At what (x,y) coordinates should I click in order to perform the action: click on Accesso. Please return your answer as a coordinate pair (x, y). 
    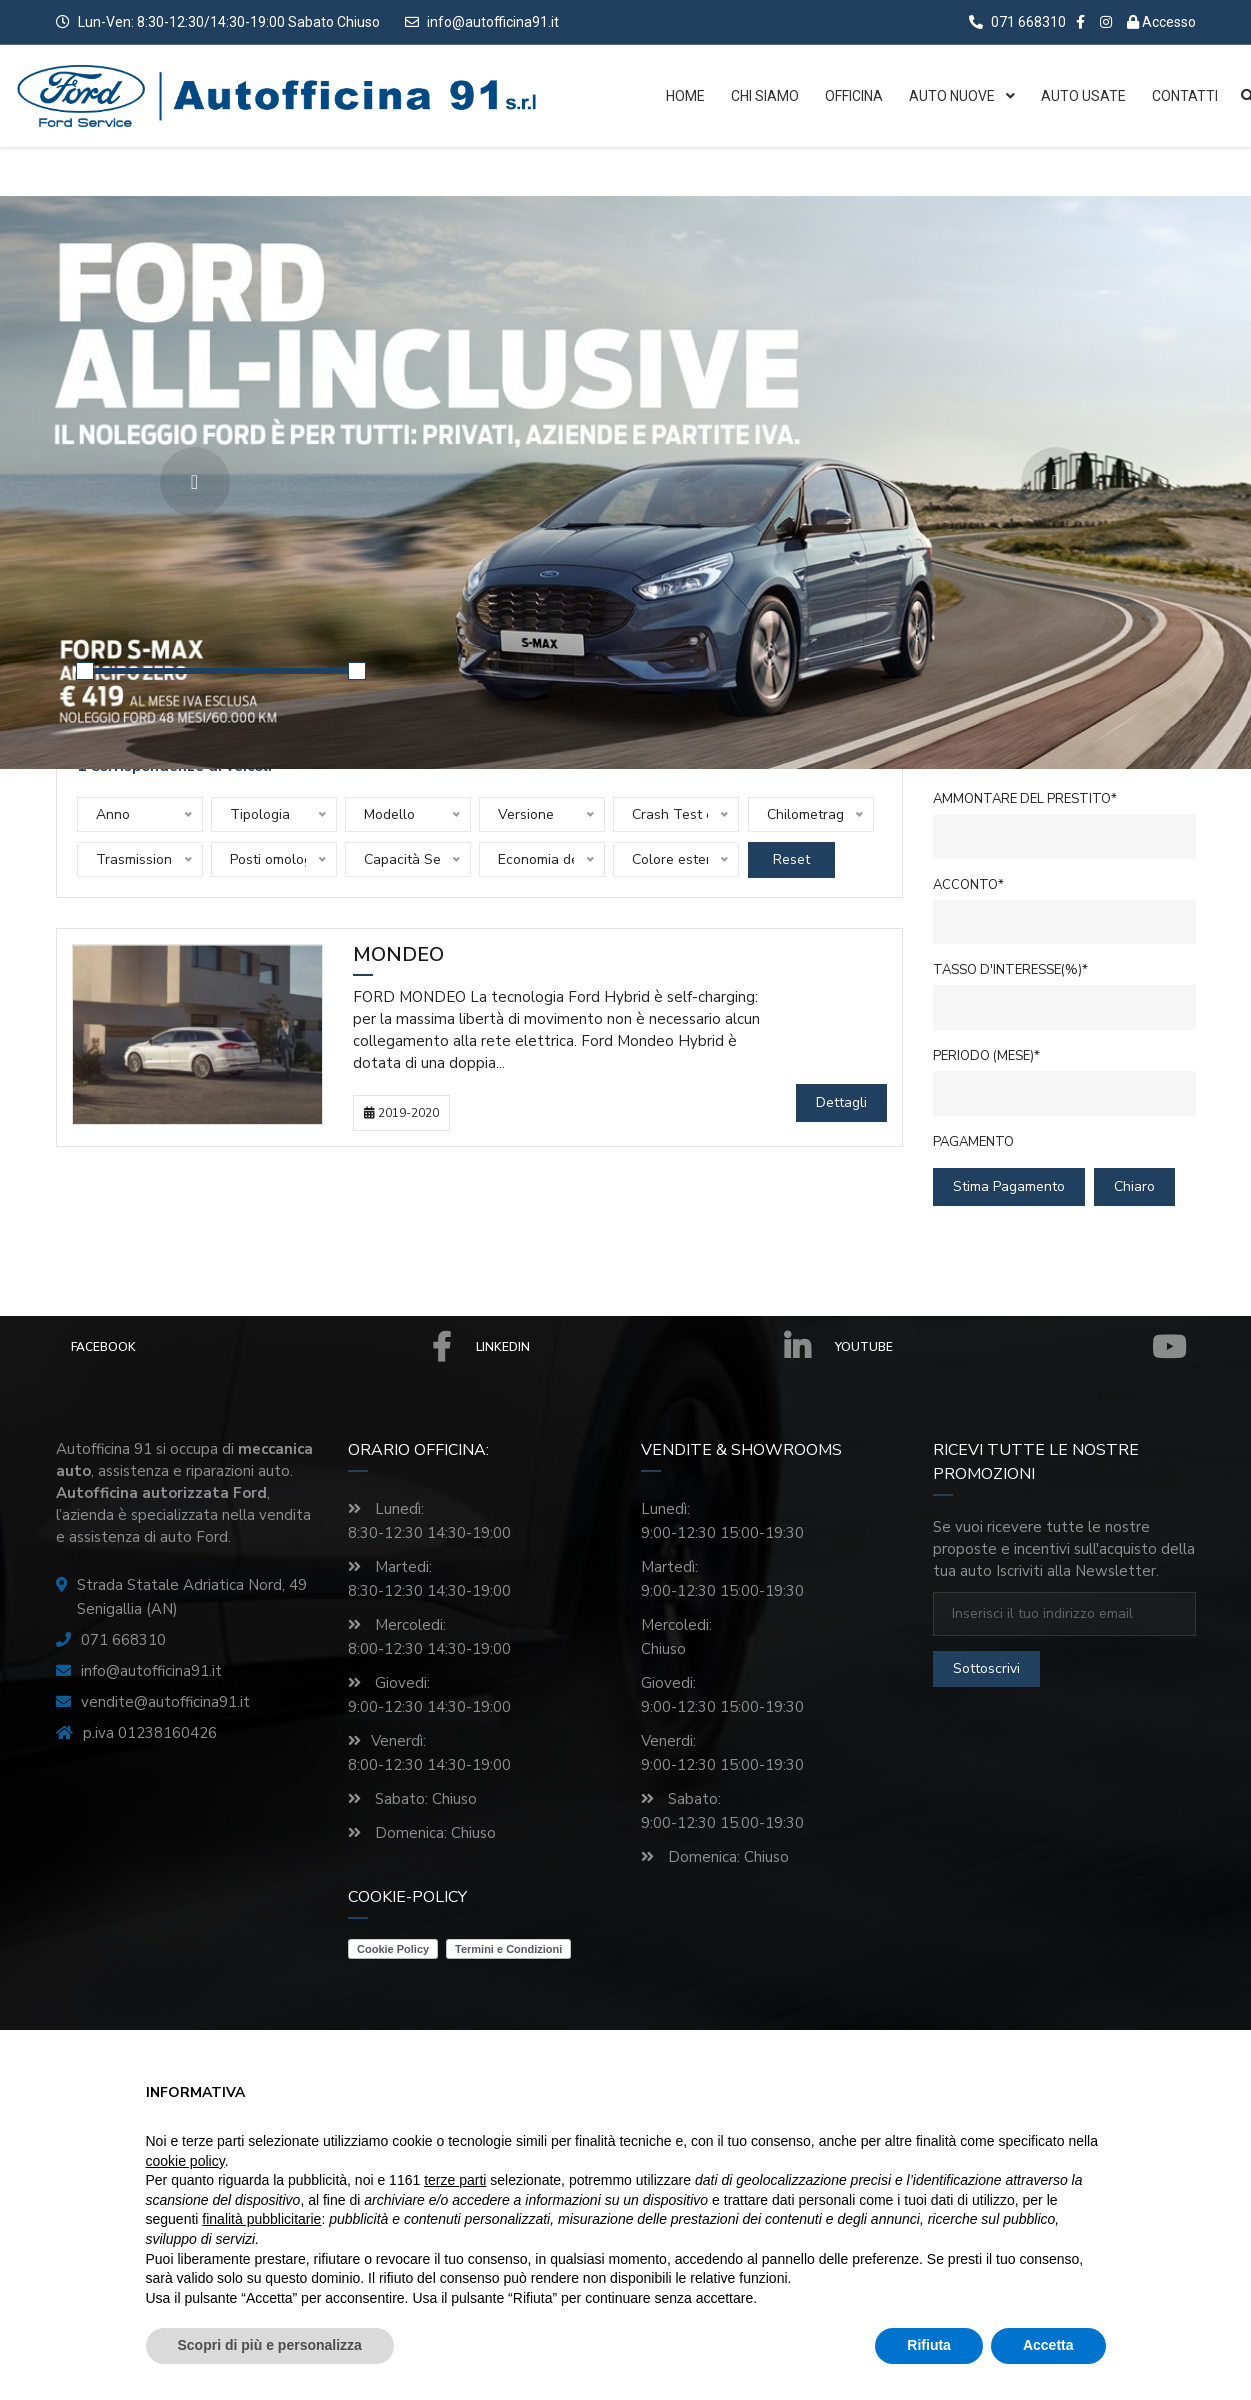
    Looking at the image, I should click on (1161, 22).